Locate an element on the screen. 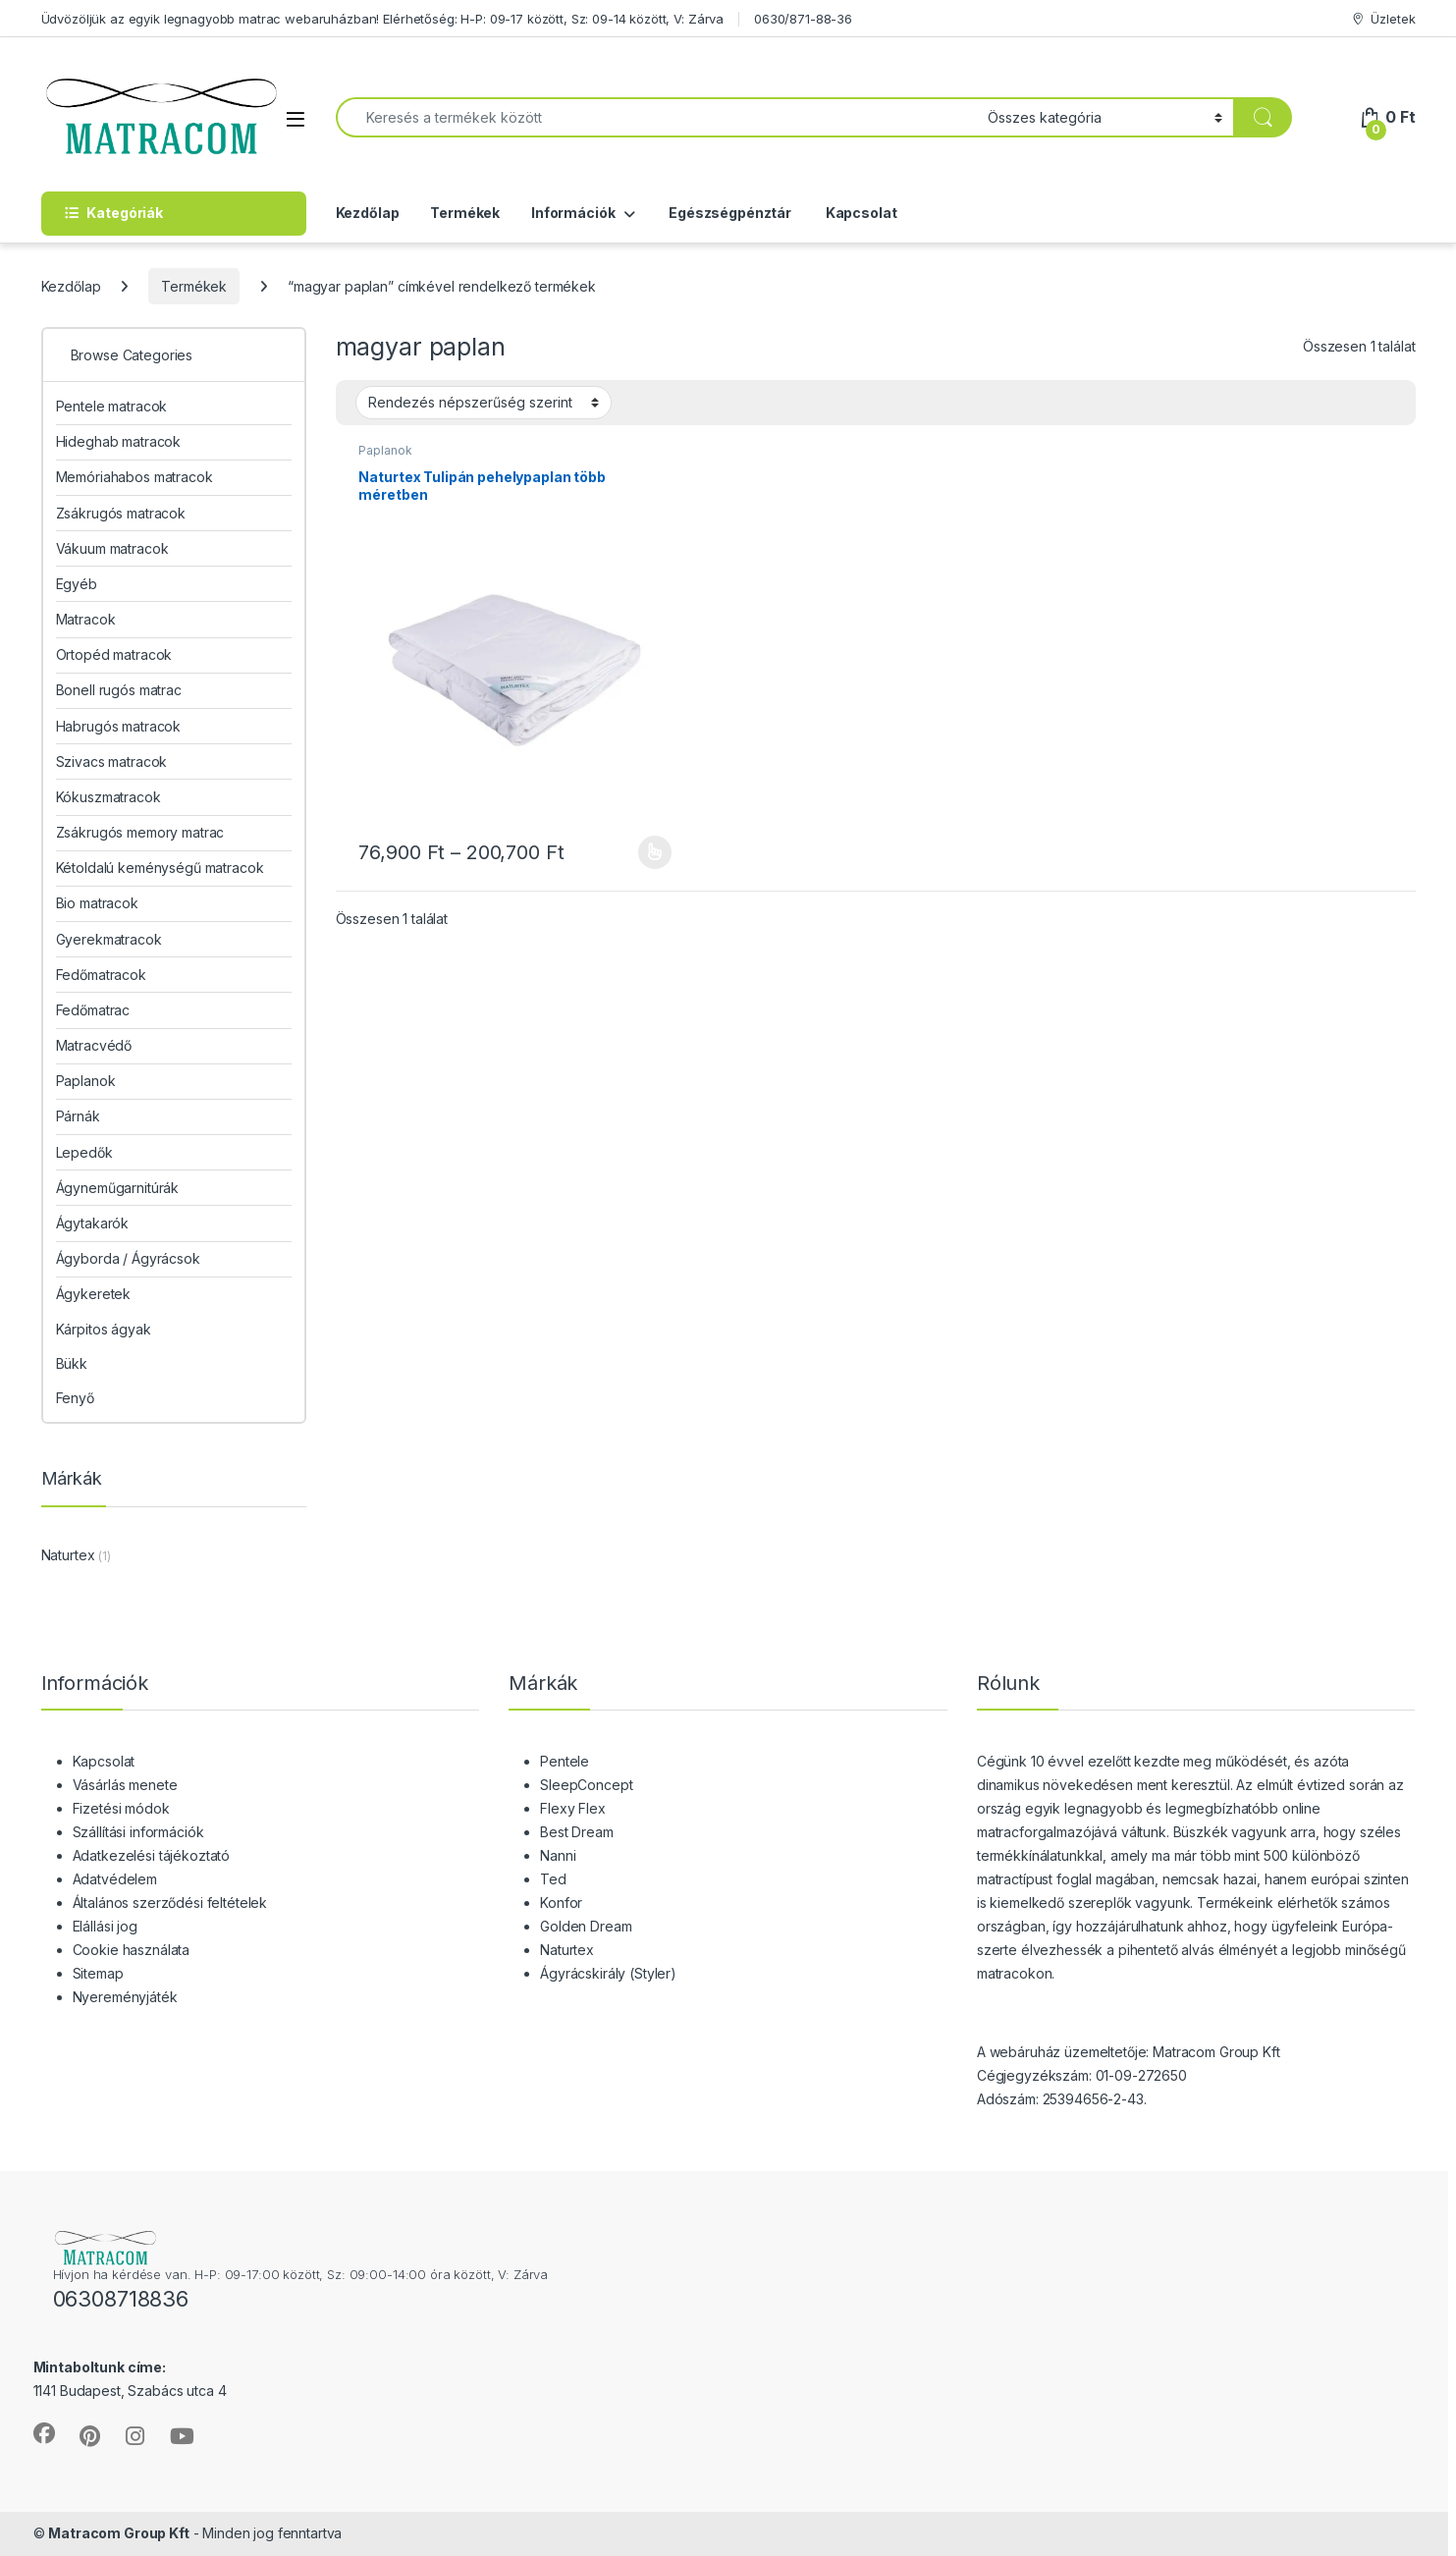 The height and width of the screenshot is (2556, 1456). Ágyrácskirály (Styler) is located at coordinates (608, 1973).